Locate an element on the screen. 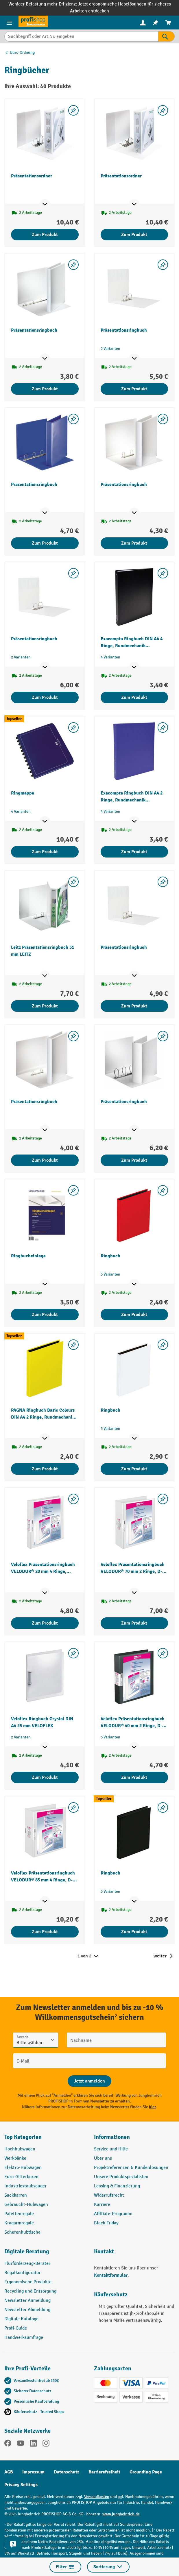 The image size is (179, 2576). Euro-Gitterboxen is located at coordinates (21, 2177).